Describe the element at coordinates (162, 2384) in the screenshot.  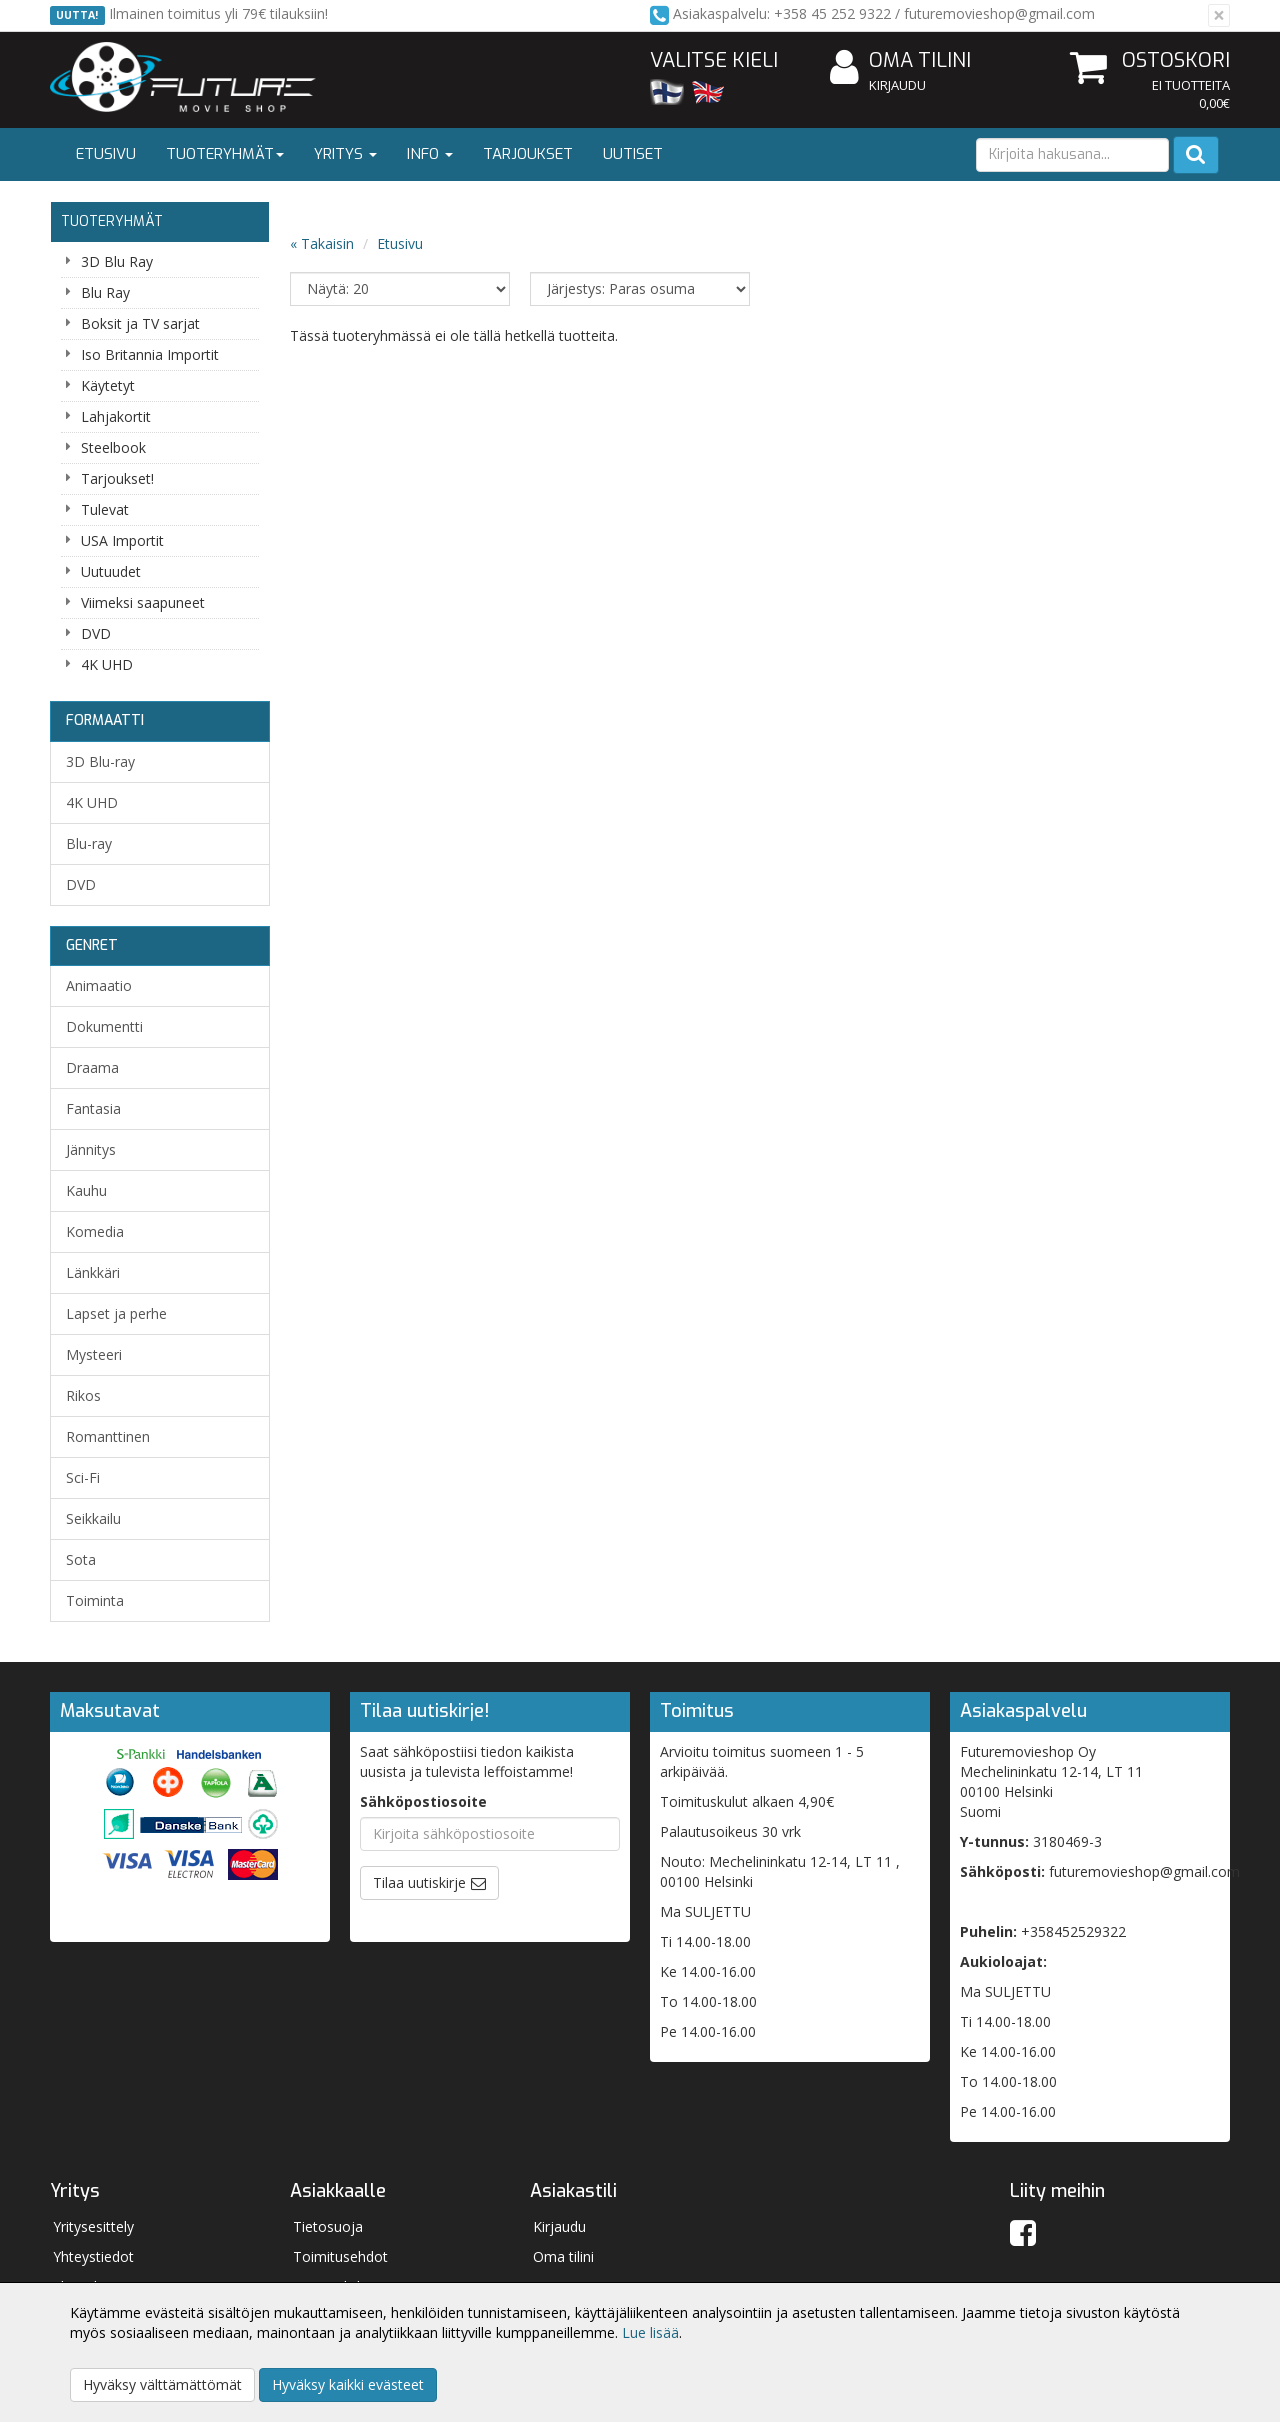
I see `Hyväksy välttämättömät` at that location.